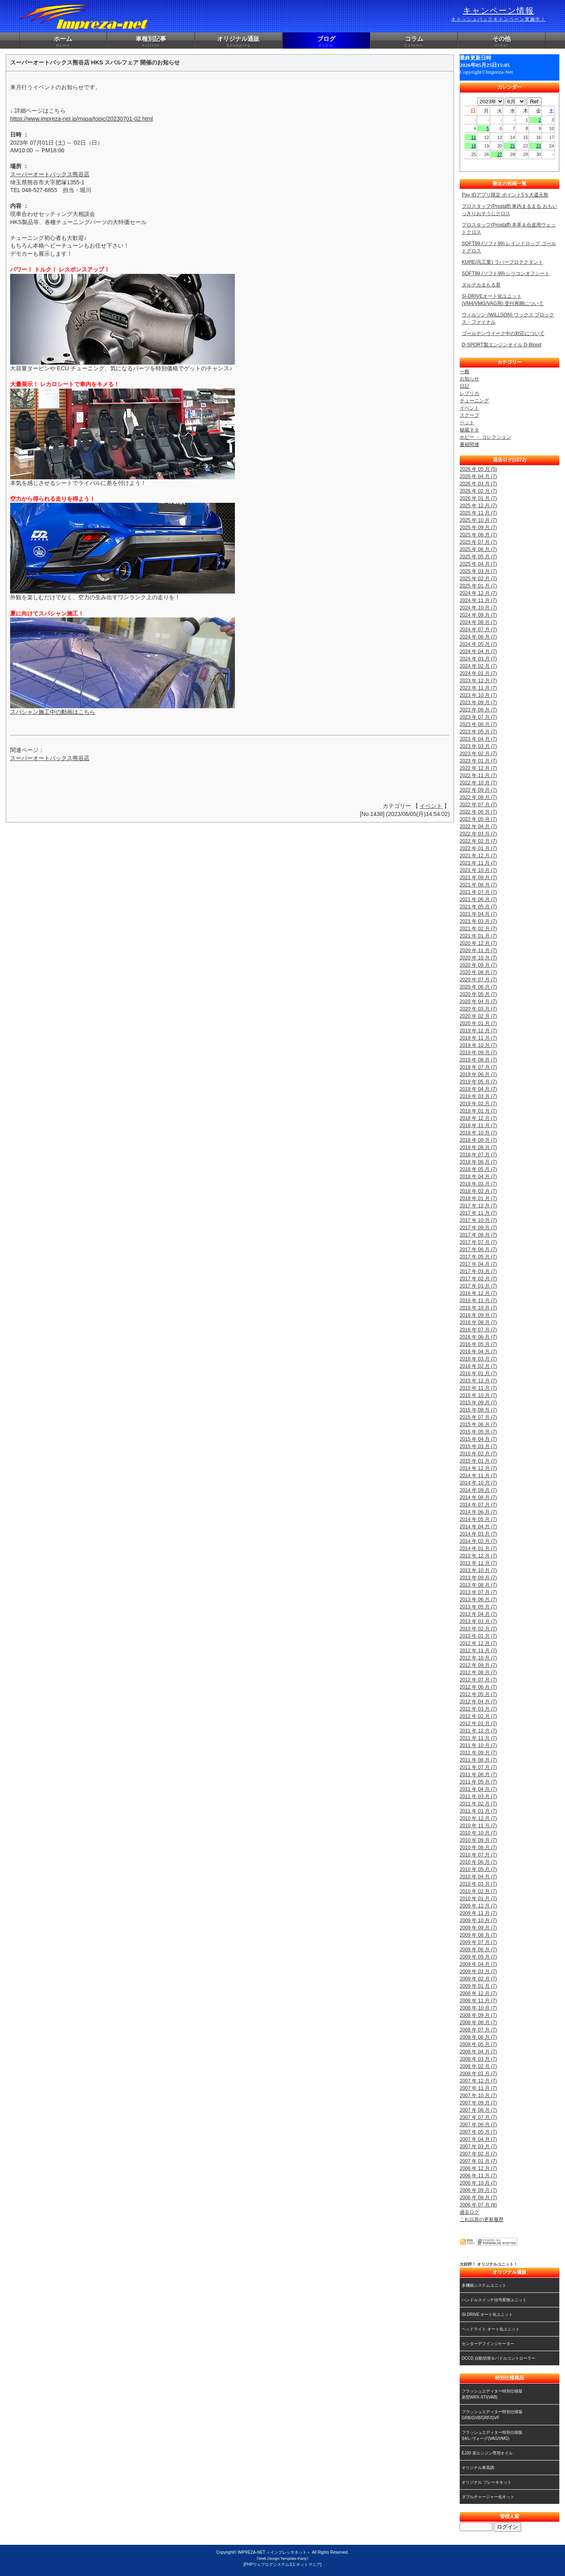 This screenshot has height=2576, width=565. What do you see at coordinates (478, 1074) in the screenshot?
I see `2019 年 06 月 (7)` at bounding box center [478, 1074].